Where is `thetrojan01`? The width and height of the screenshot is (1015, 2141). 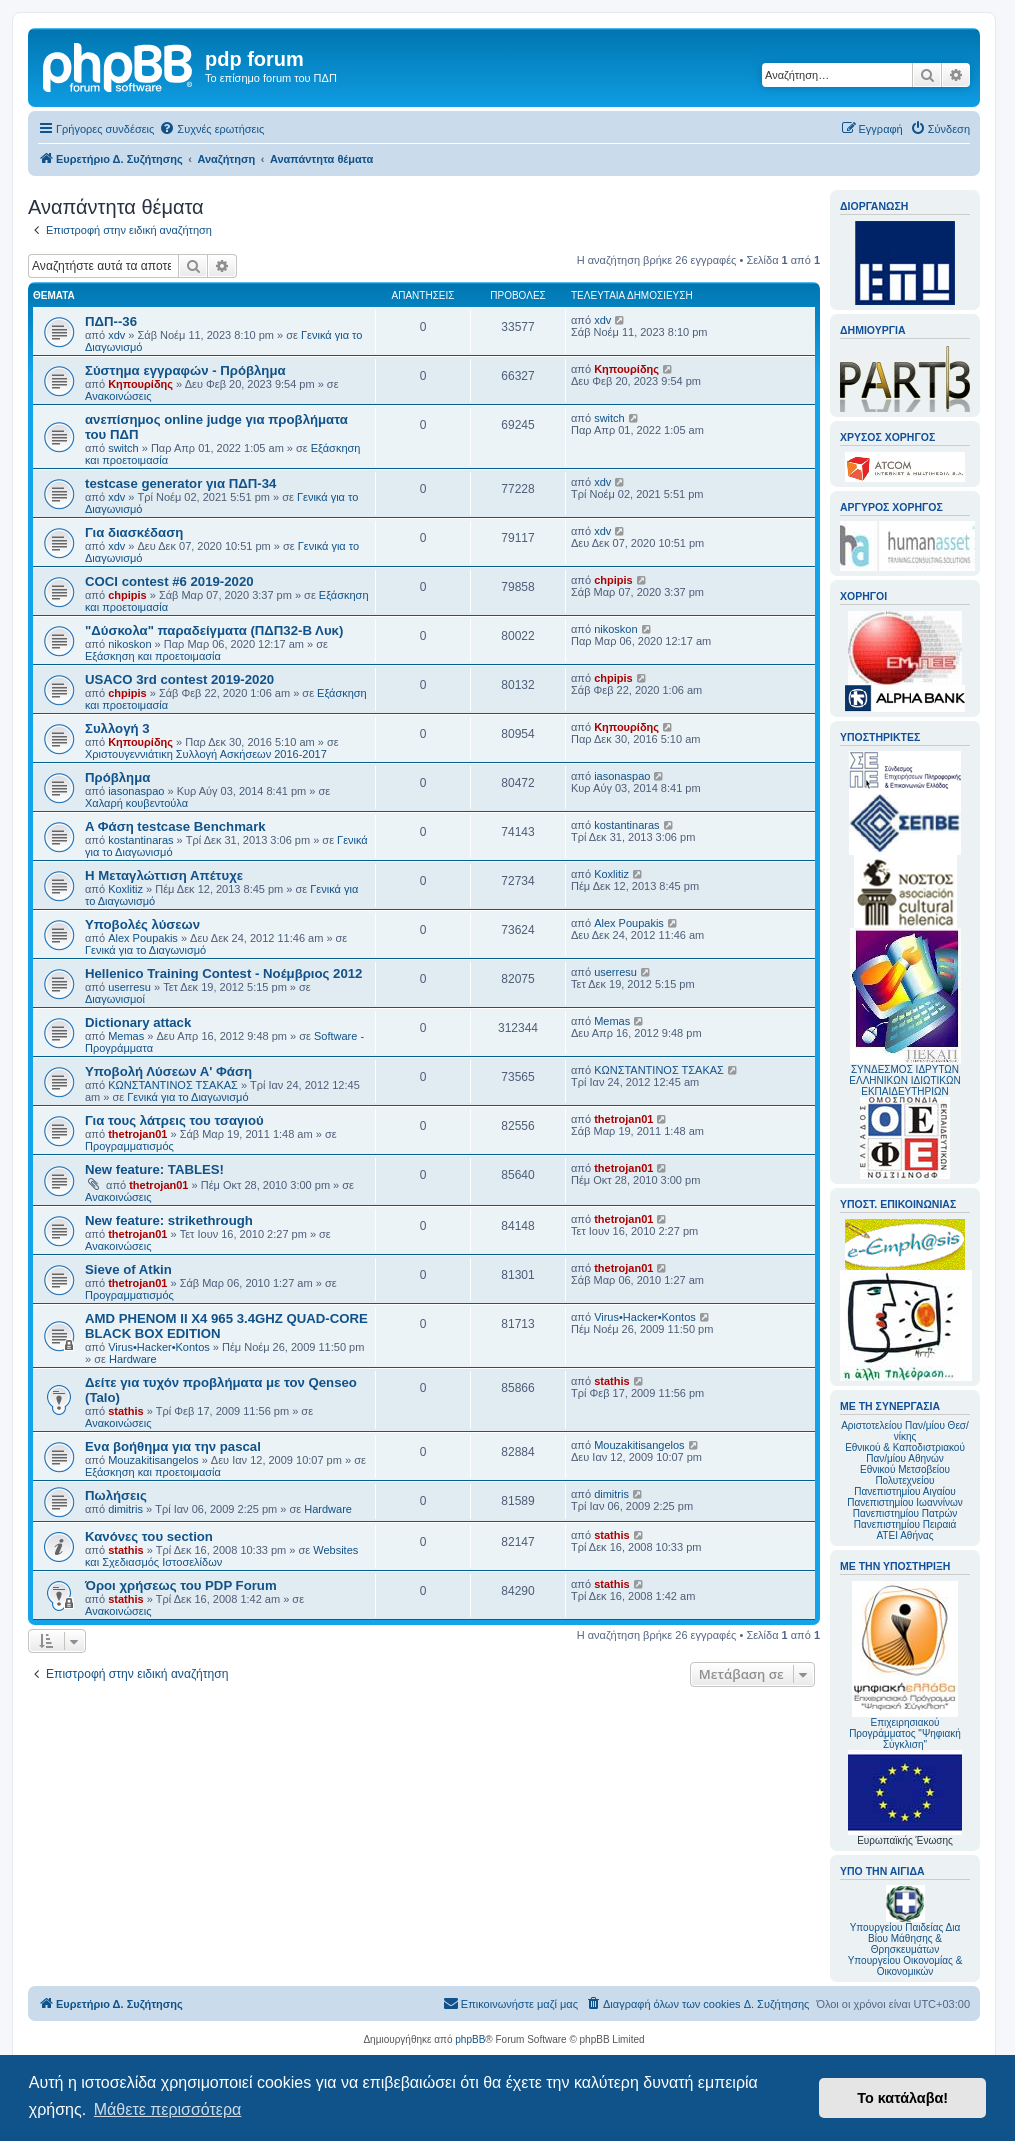
thetrojan01 is located at coordinates (137, 1134).